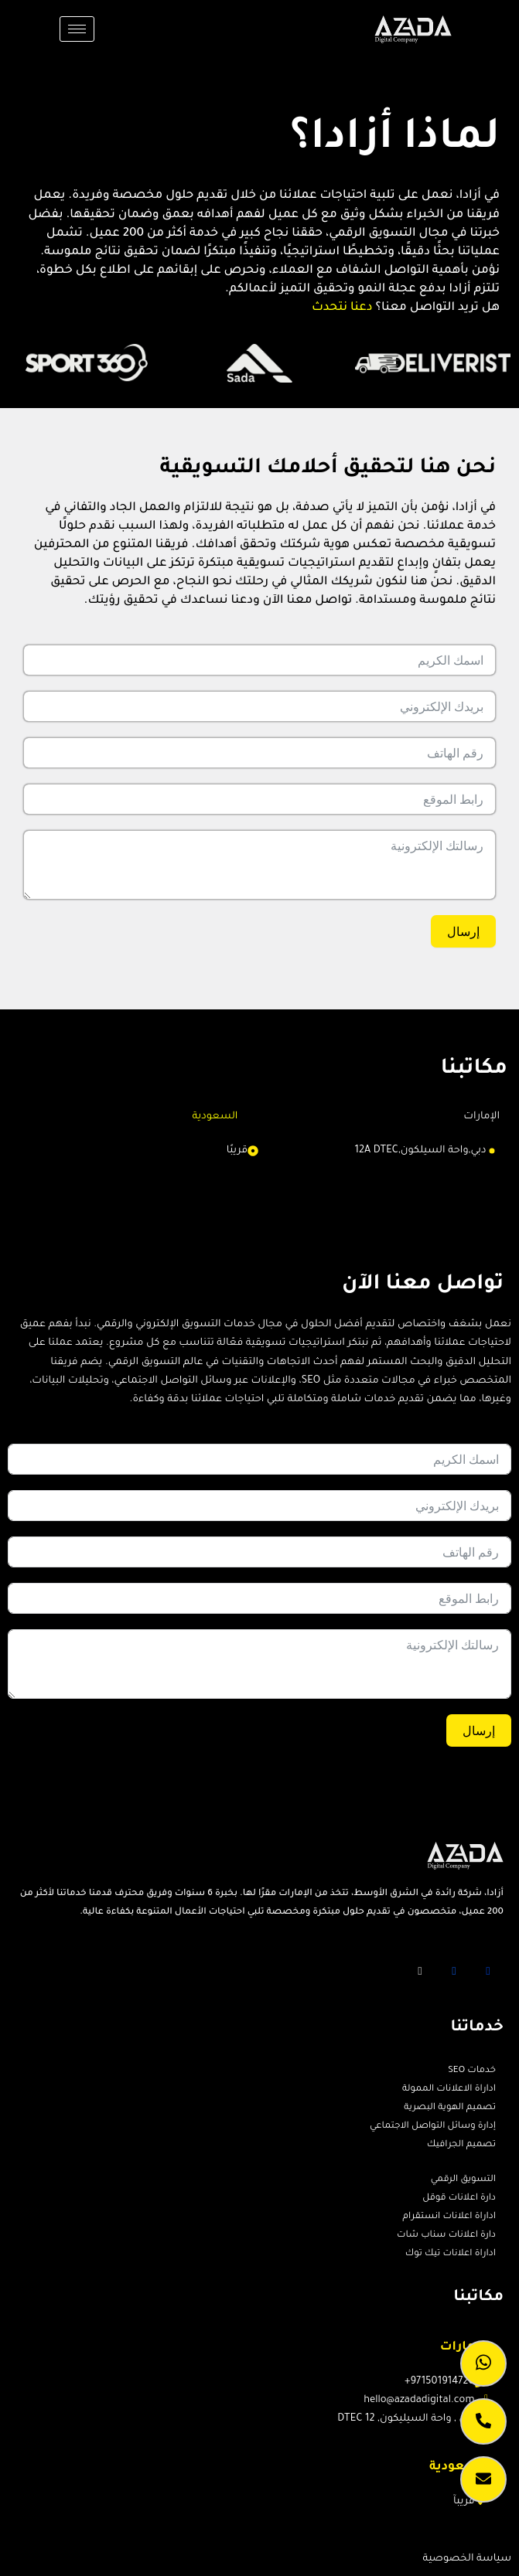  I want to click on [call], so click(483, 2421).